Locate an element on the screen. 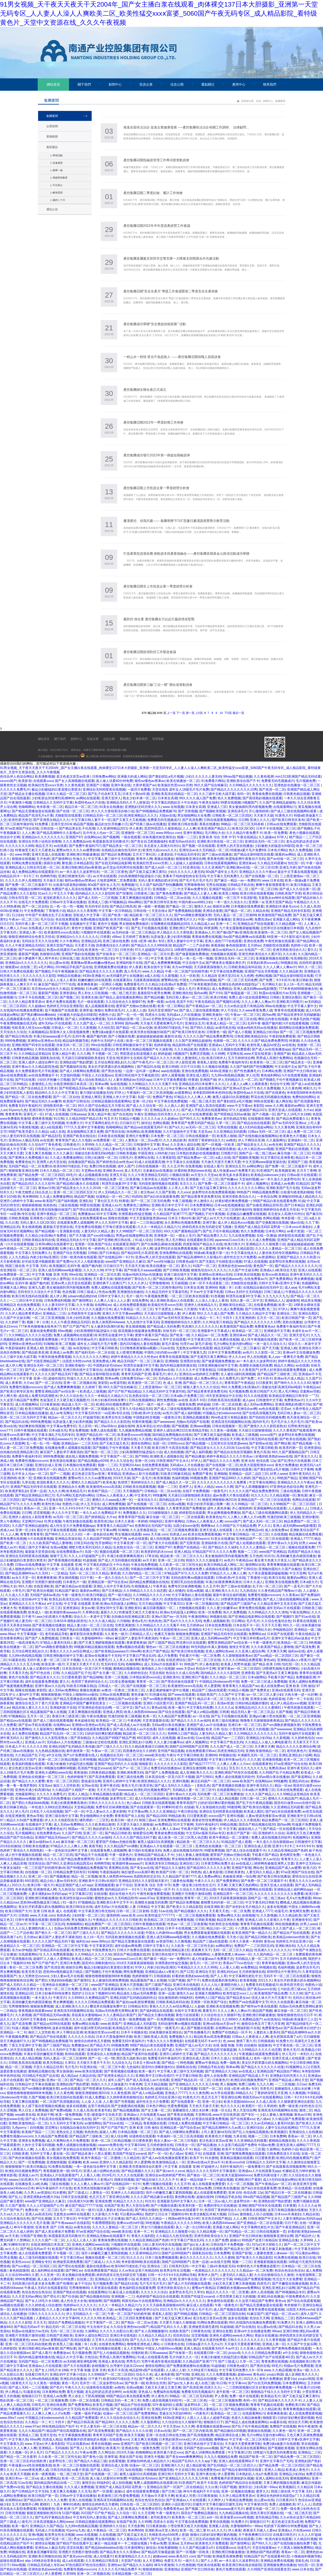 This screenshot has height=2576, width=323. 成人伊人精品色xxxx视频 is located at coordinates (255, 1149).